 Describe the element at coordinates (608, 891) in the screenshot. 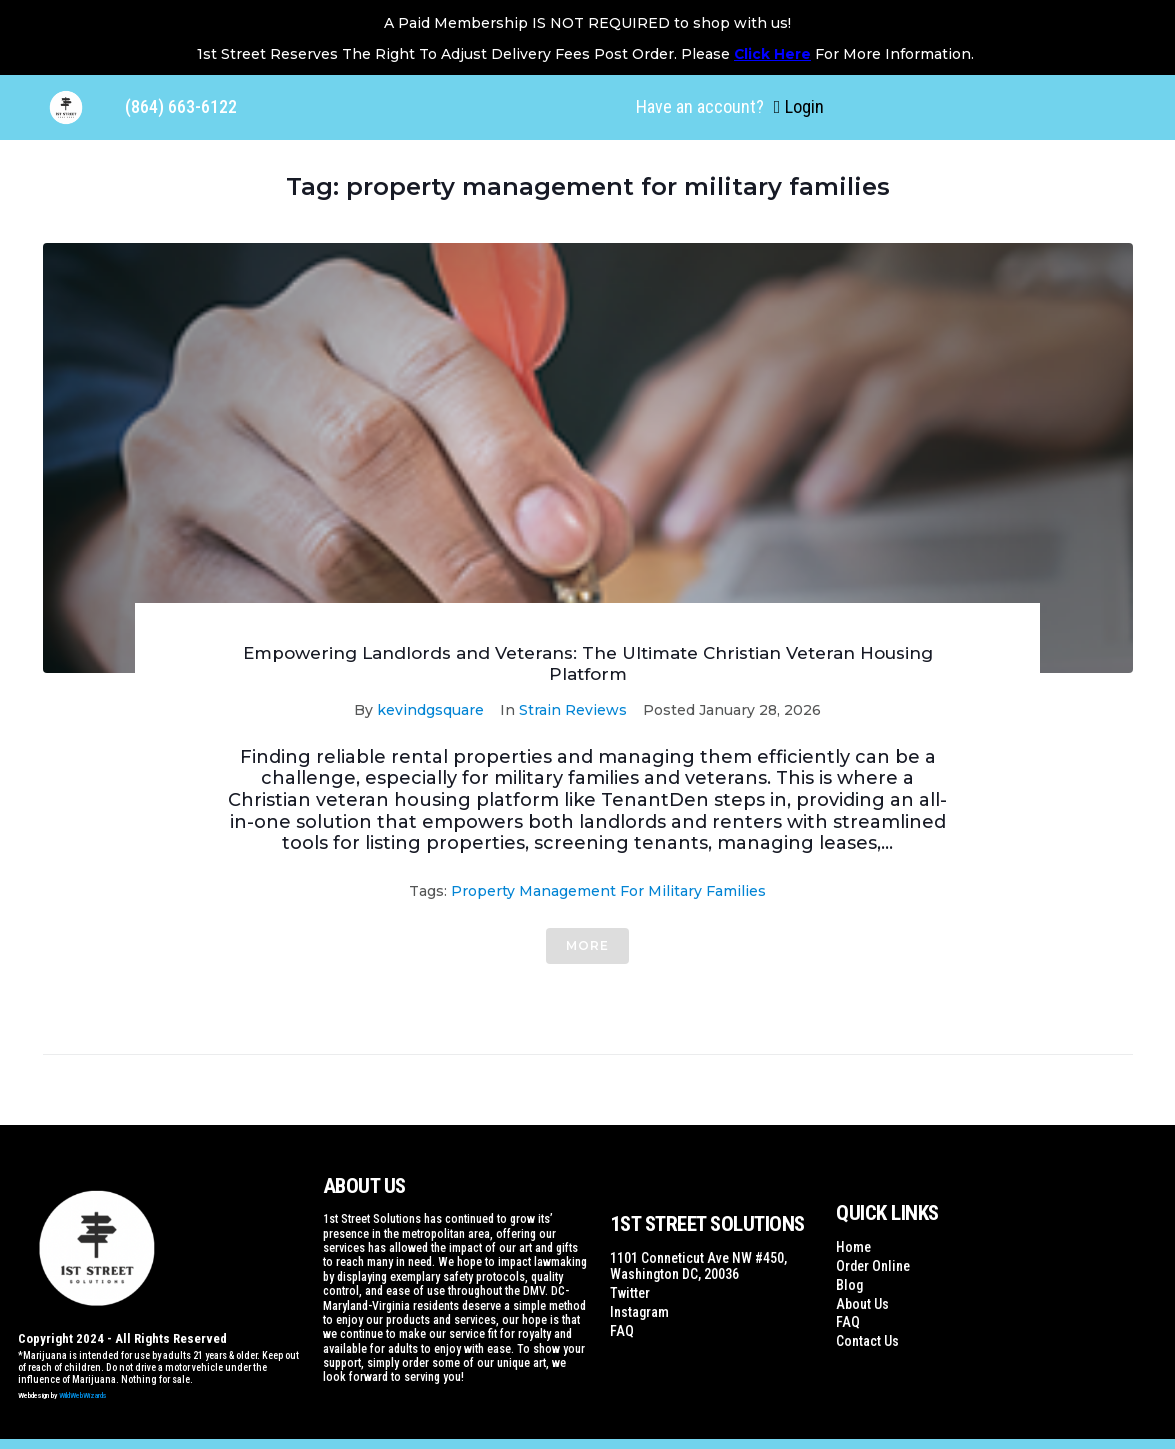

I see `property management for military families` at that location.